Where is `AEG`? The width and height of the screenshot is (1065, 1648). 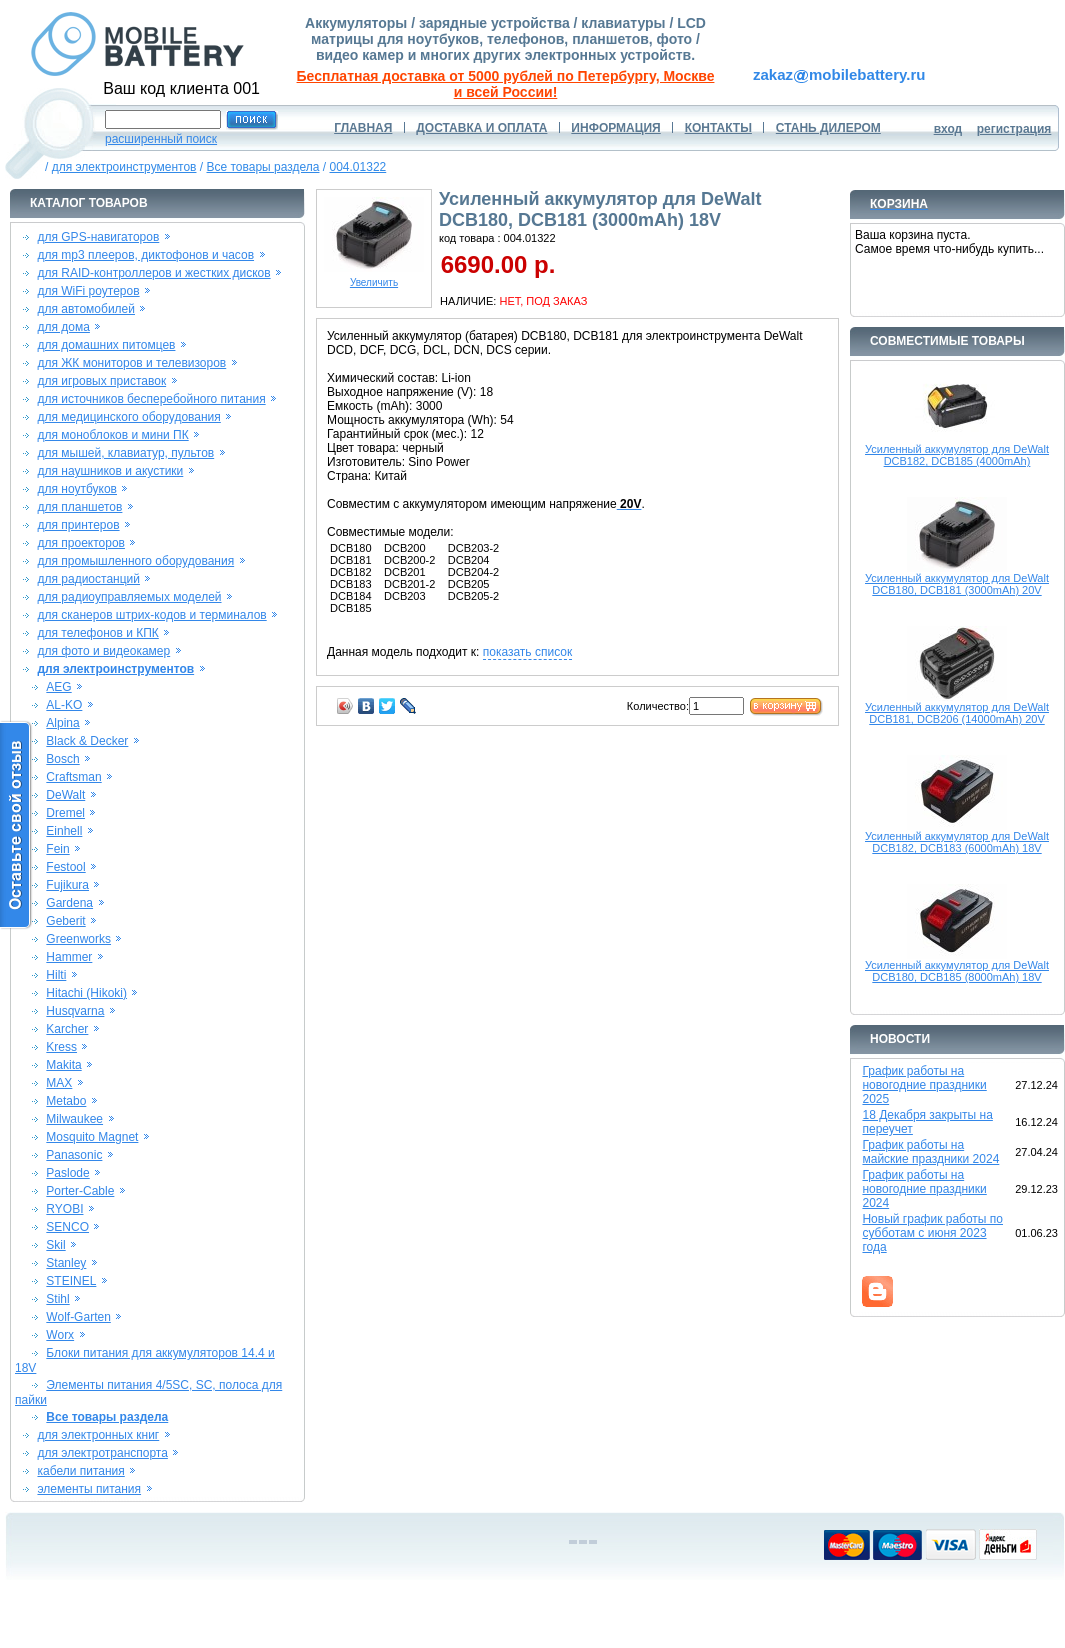
AEG is located at coordinates (58, 687).